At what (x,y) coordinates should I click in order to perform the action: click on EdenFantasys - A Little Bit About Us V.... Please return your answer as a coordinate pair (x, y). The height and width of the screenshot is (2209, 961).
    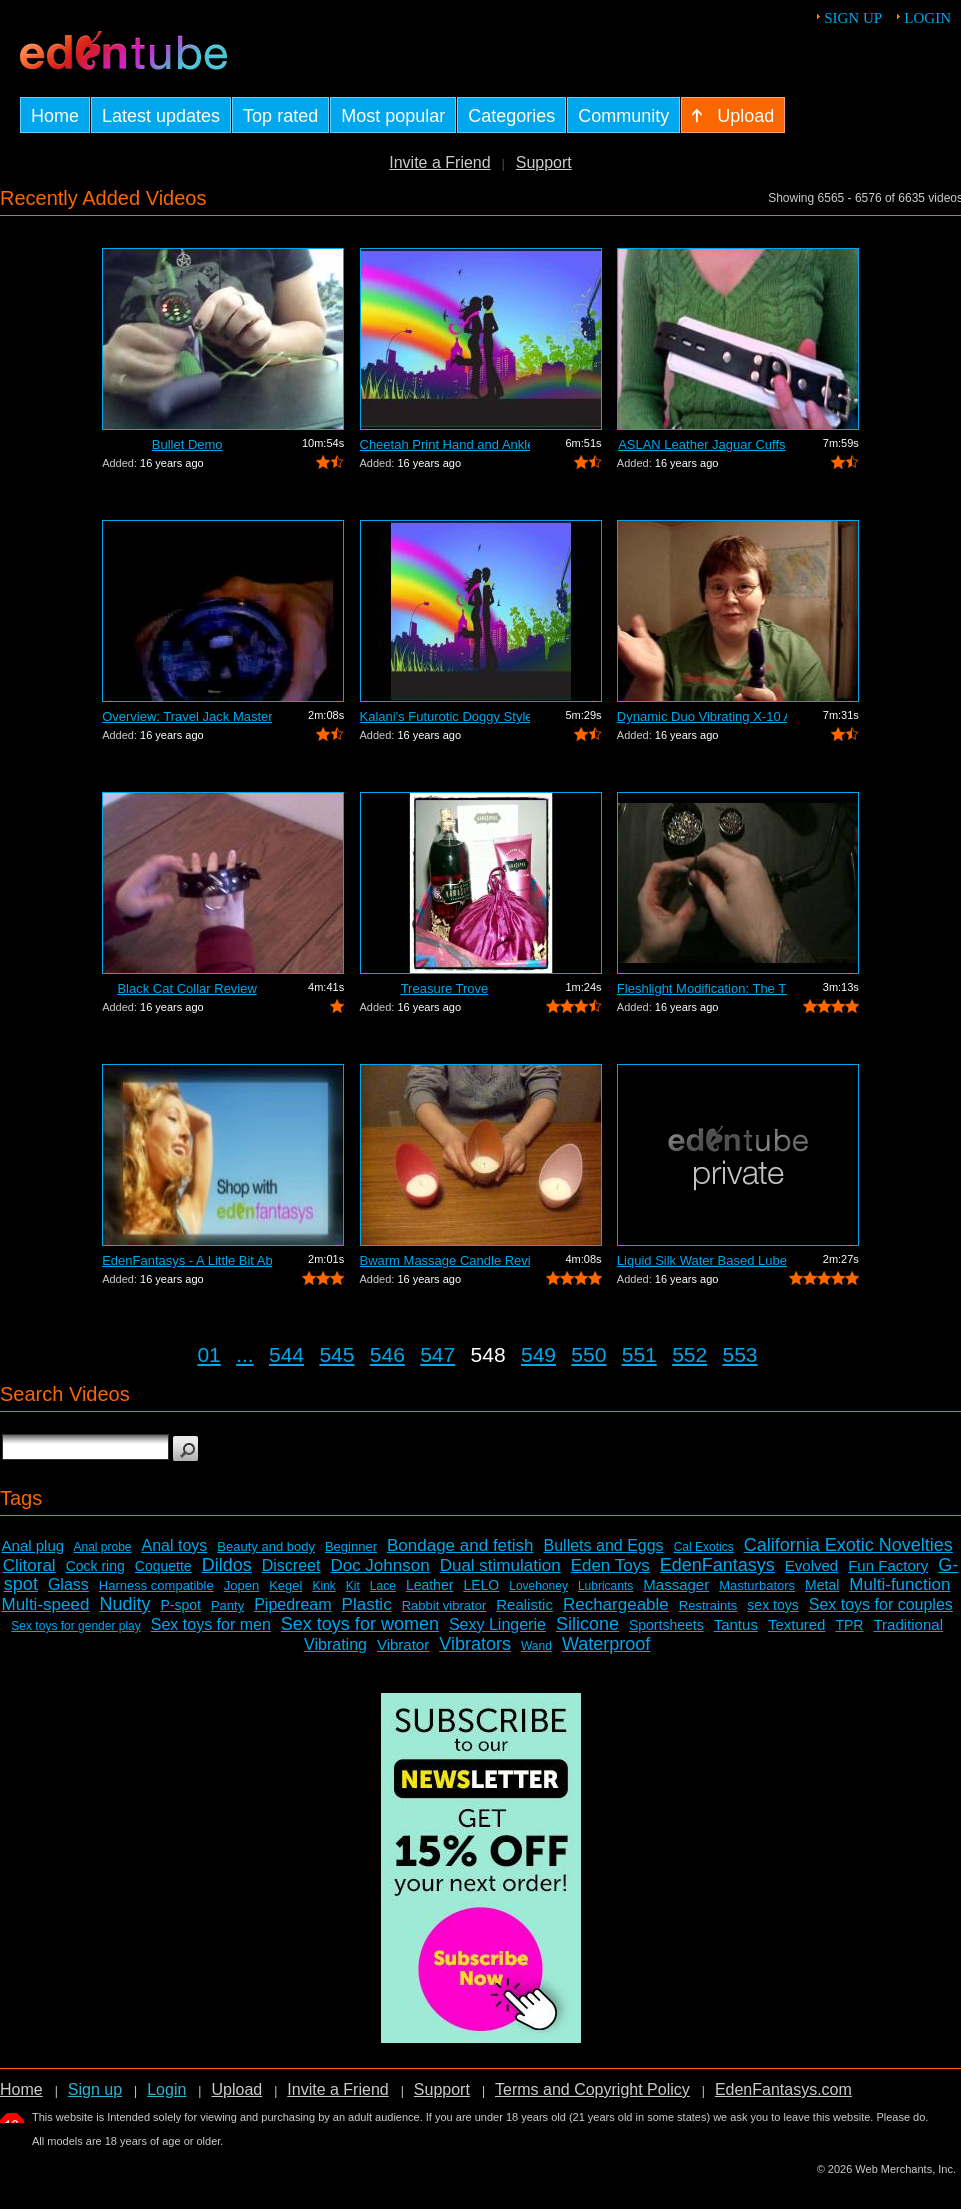
    Looking at the image, I should click on (187, 1260).